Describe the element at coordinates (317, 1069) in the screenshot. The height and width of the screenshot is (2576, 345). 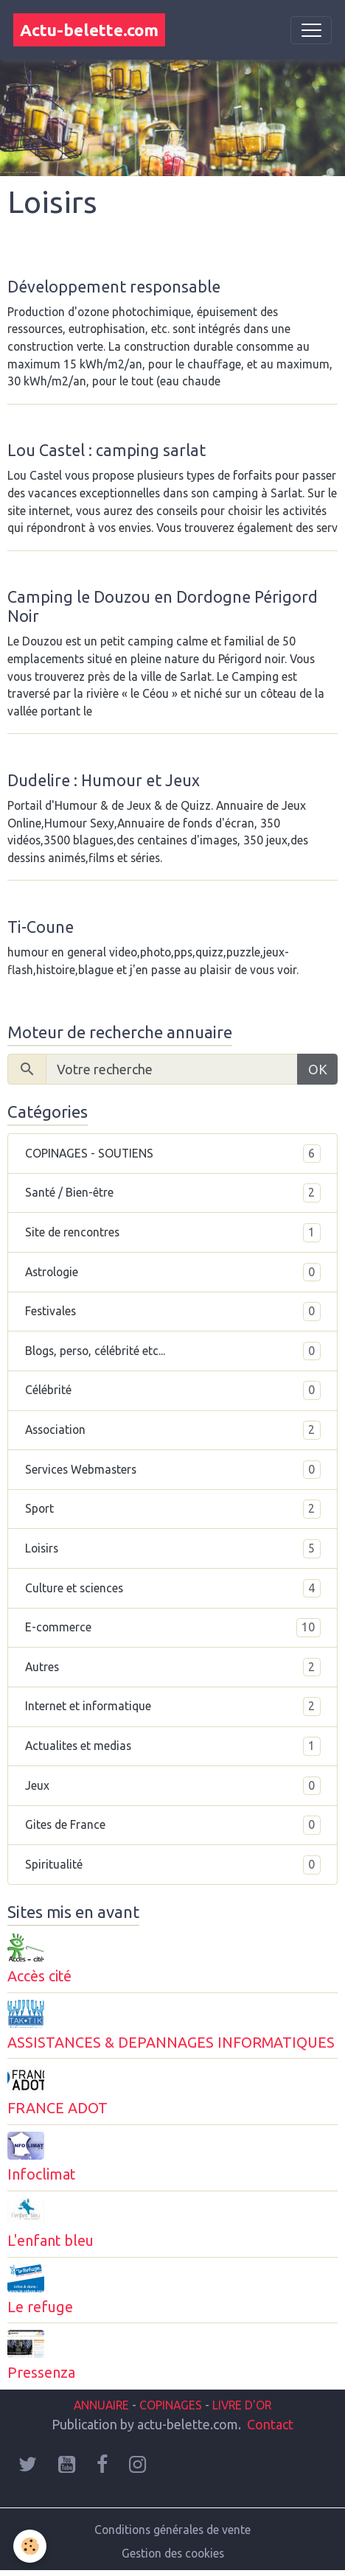
I see `OK` at that location.